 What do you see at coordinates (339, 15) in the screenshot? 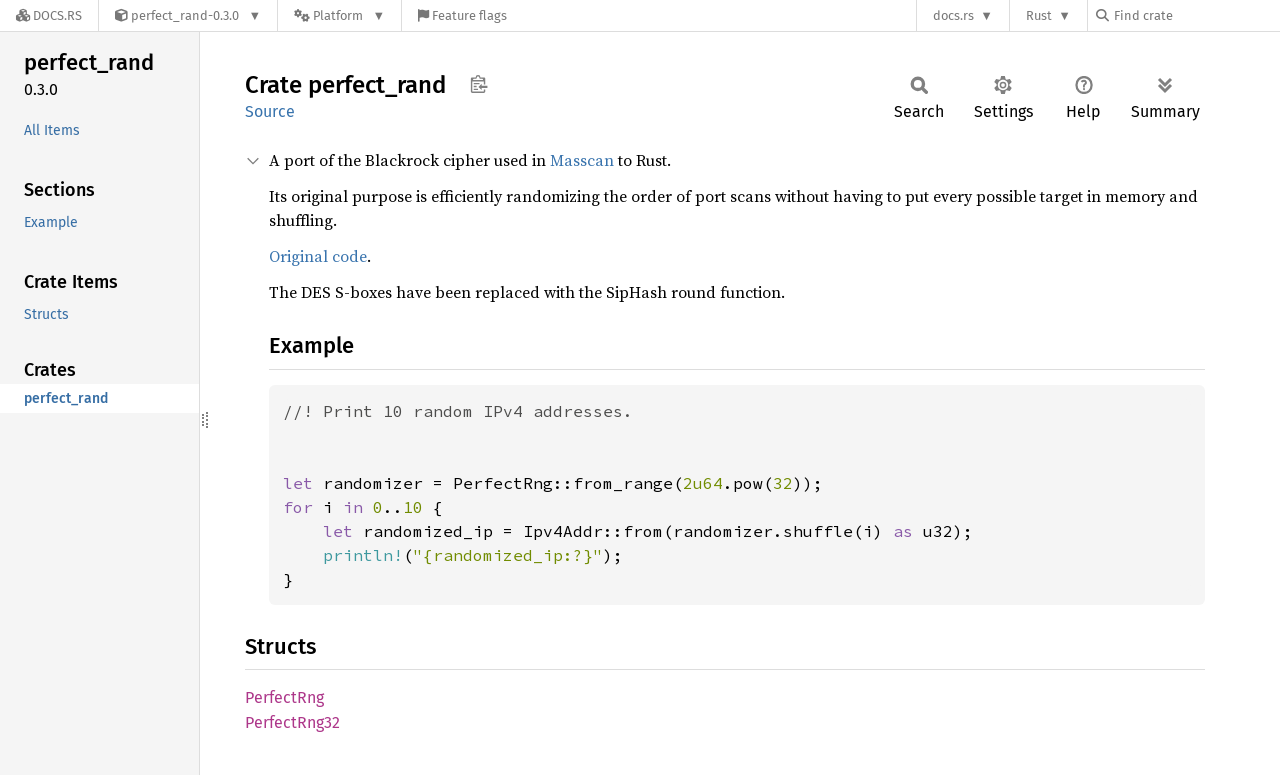
I see `[Platform]` at bounding box center [339, 15].